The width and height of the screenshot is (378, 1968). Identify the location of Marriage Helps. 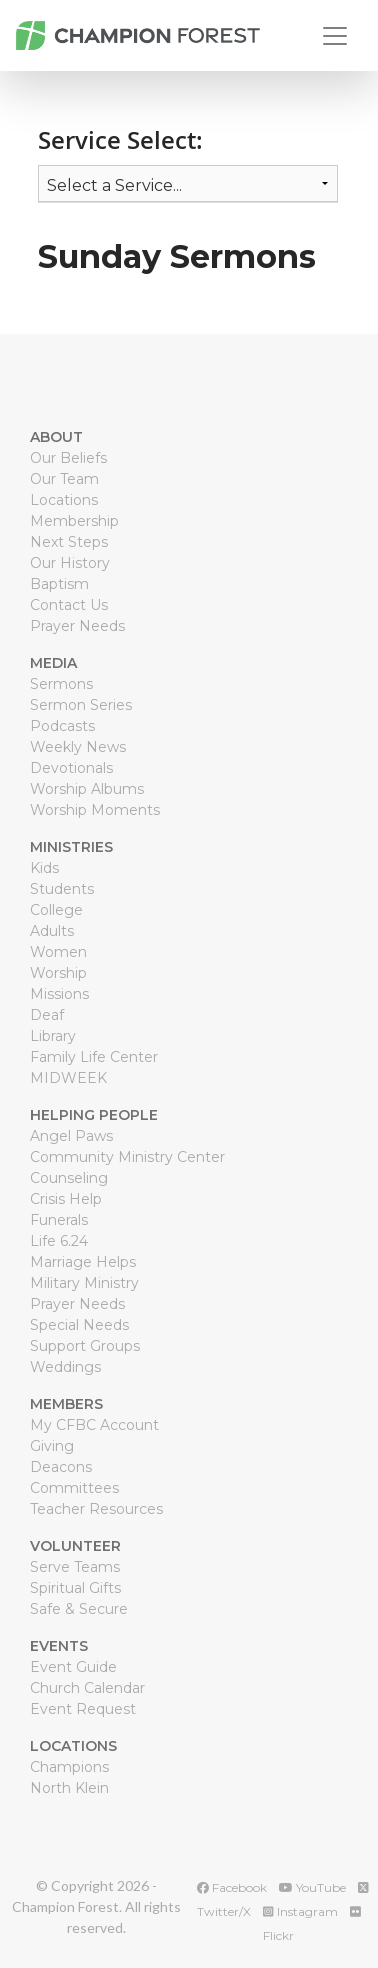
(83, 1262).